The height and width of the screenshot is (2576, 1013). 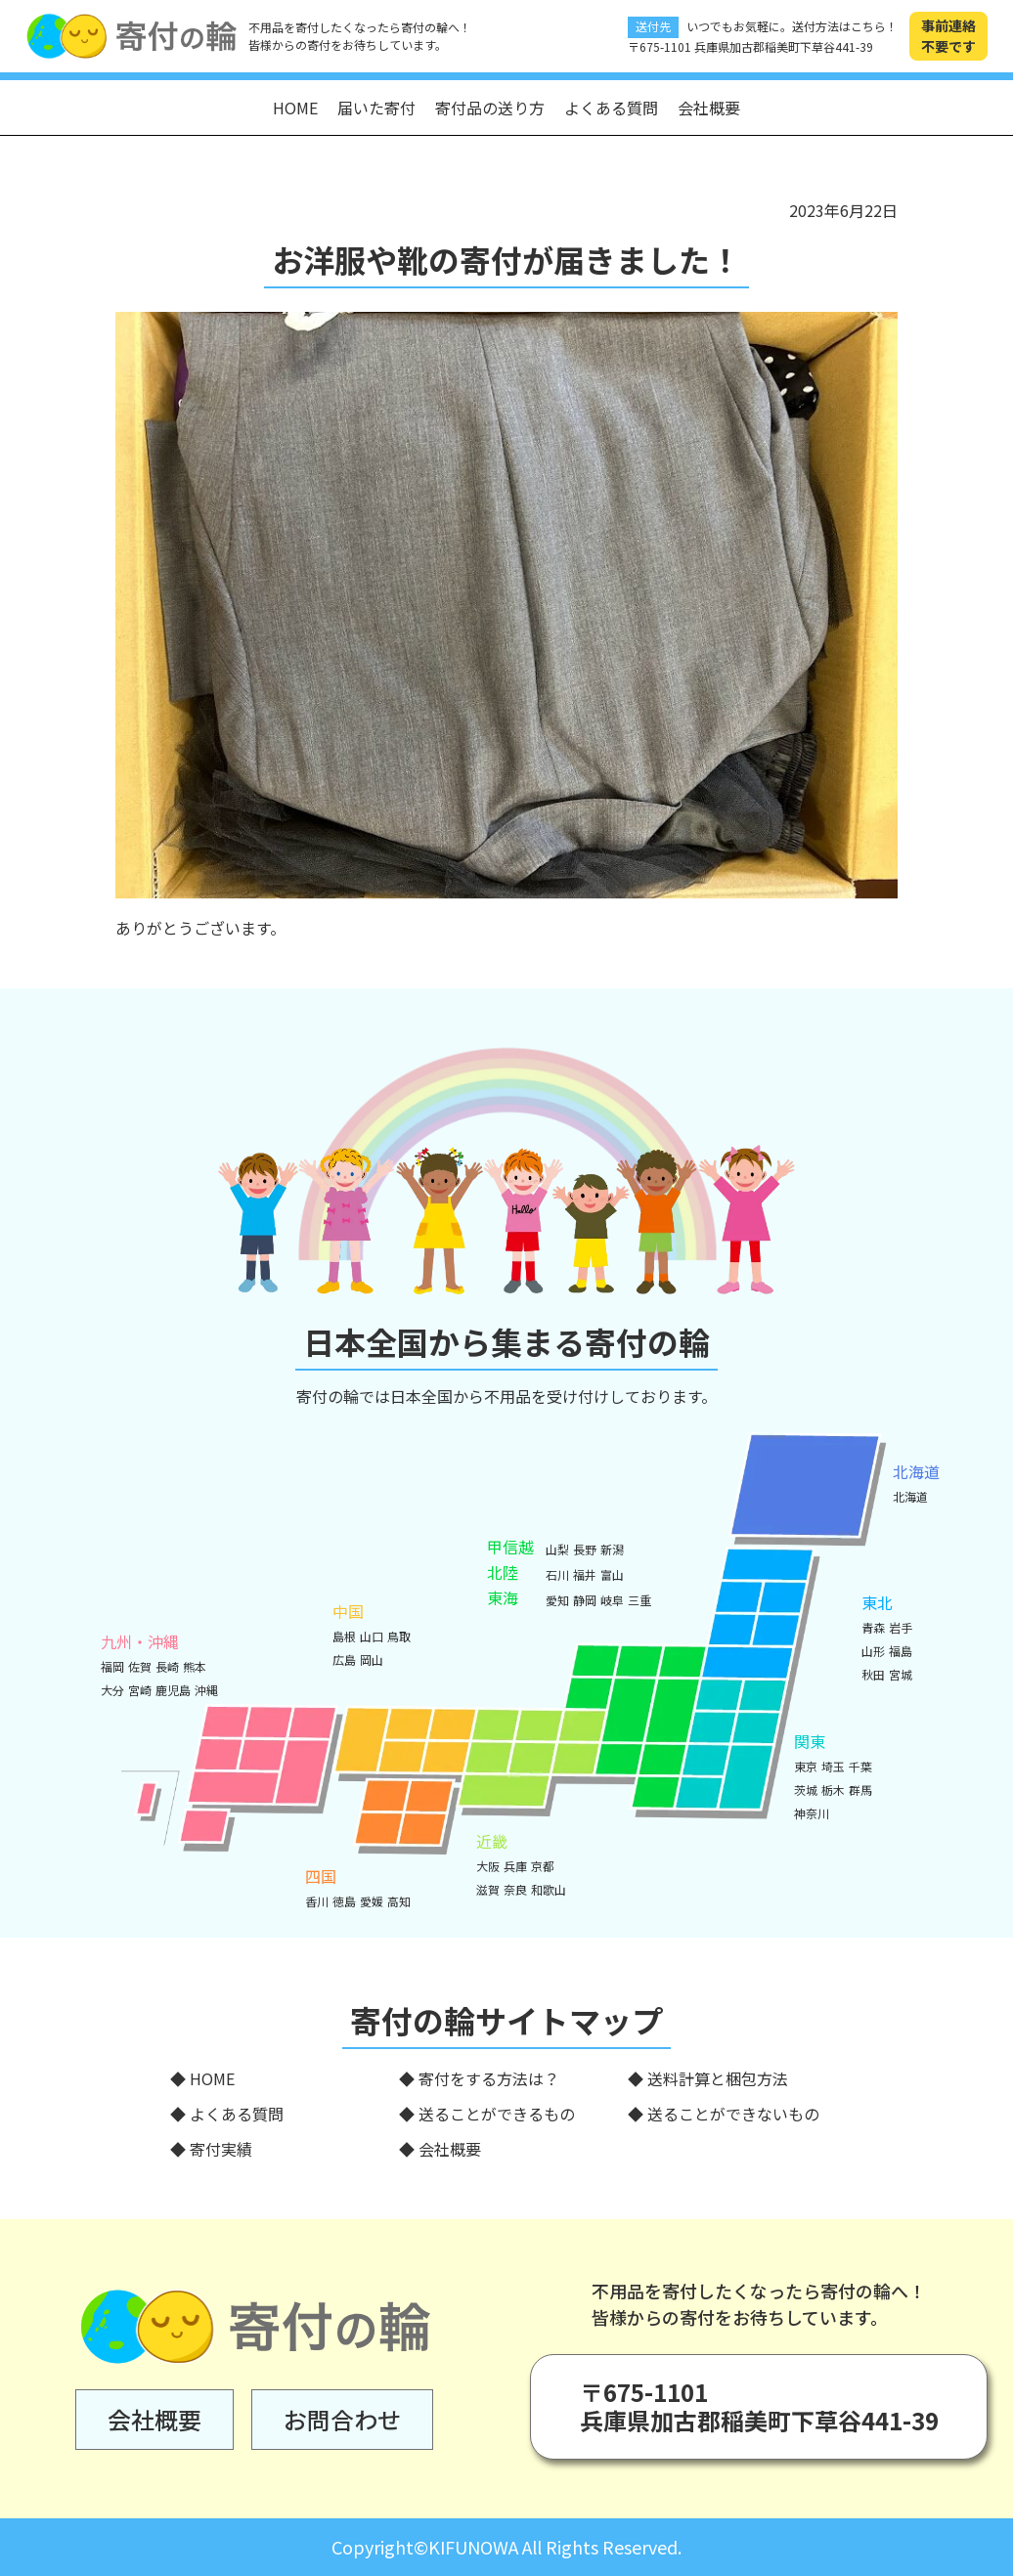 What do you see at coordinates (112, 1666) in the screenshot?
I see `福岡` at bounding box center [112, 1666].